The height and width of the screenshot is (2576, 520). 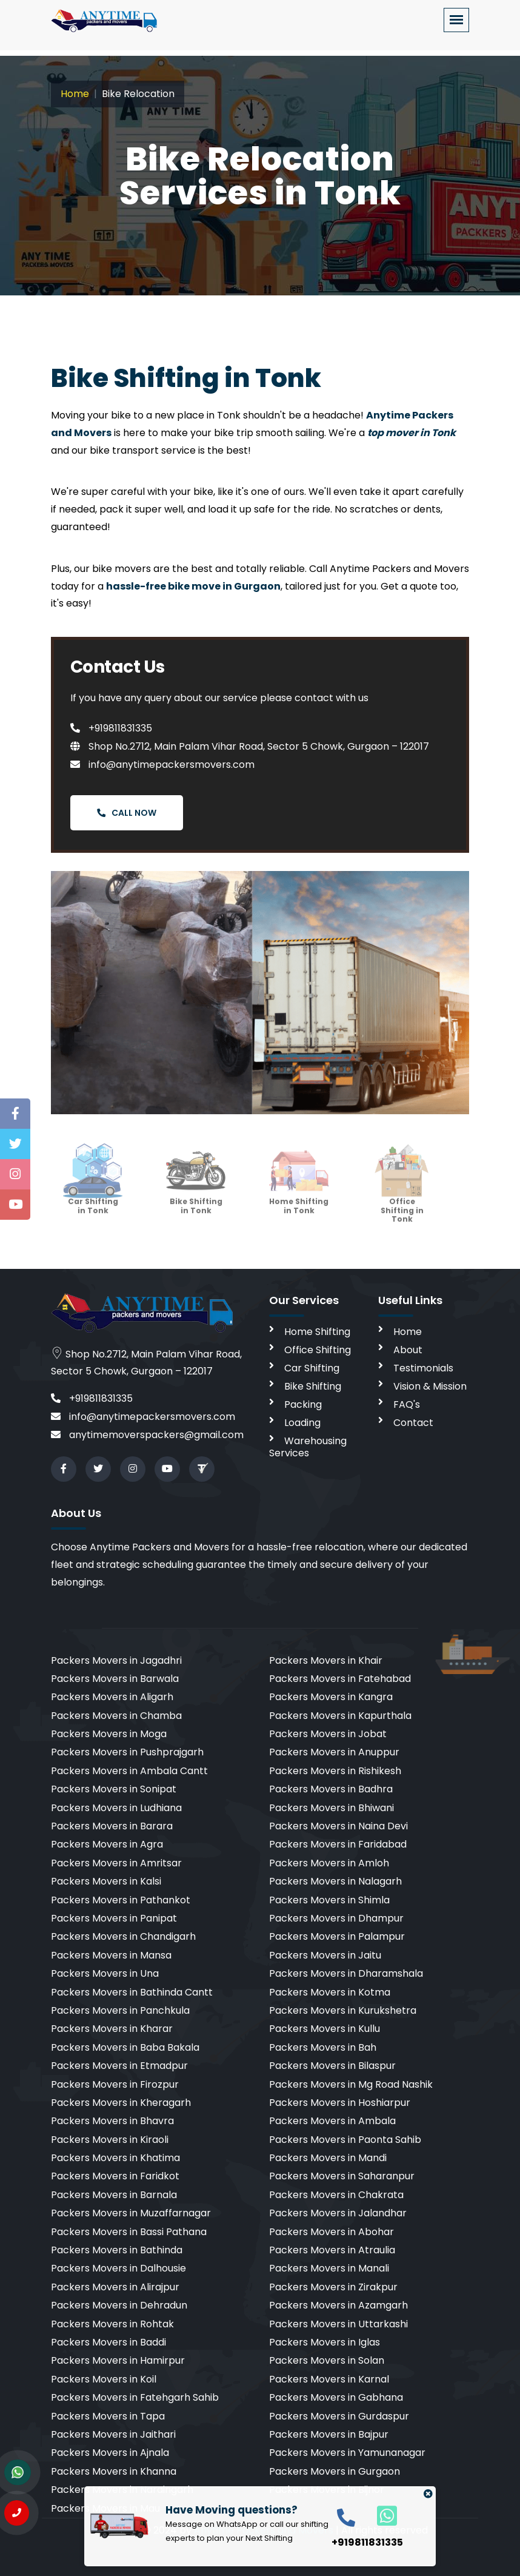 I want to click on [whatsapp], so click(x=380, y=2515).